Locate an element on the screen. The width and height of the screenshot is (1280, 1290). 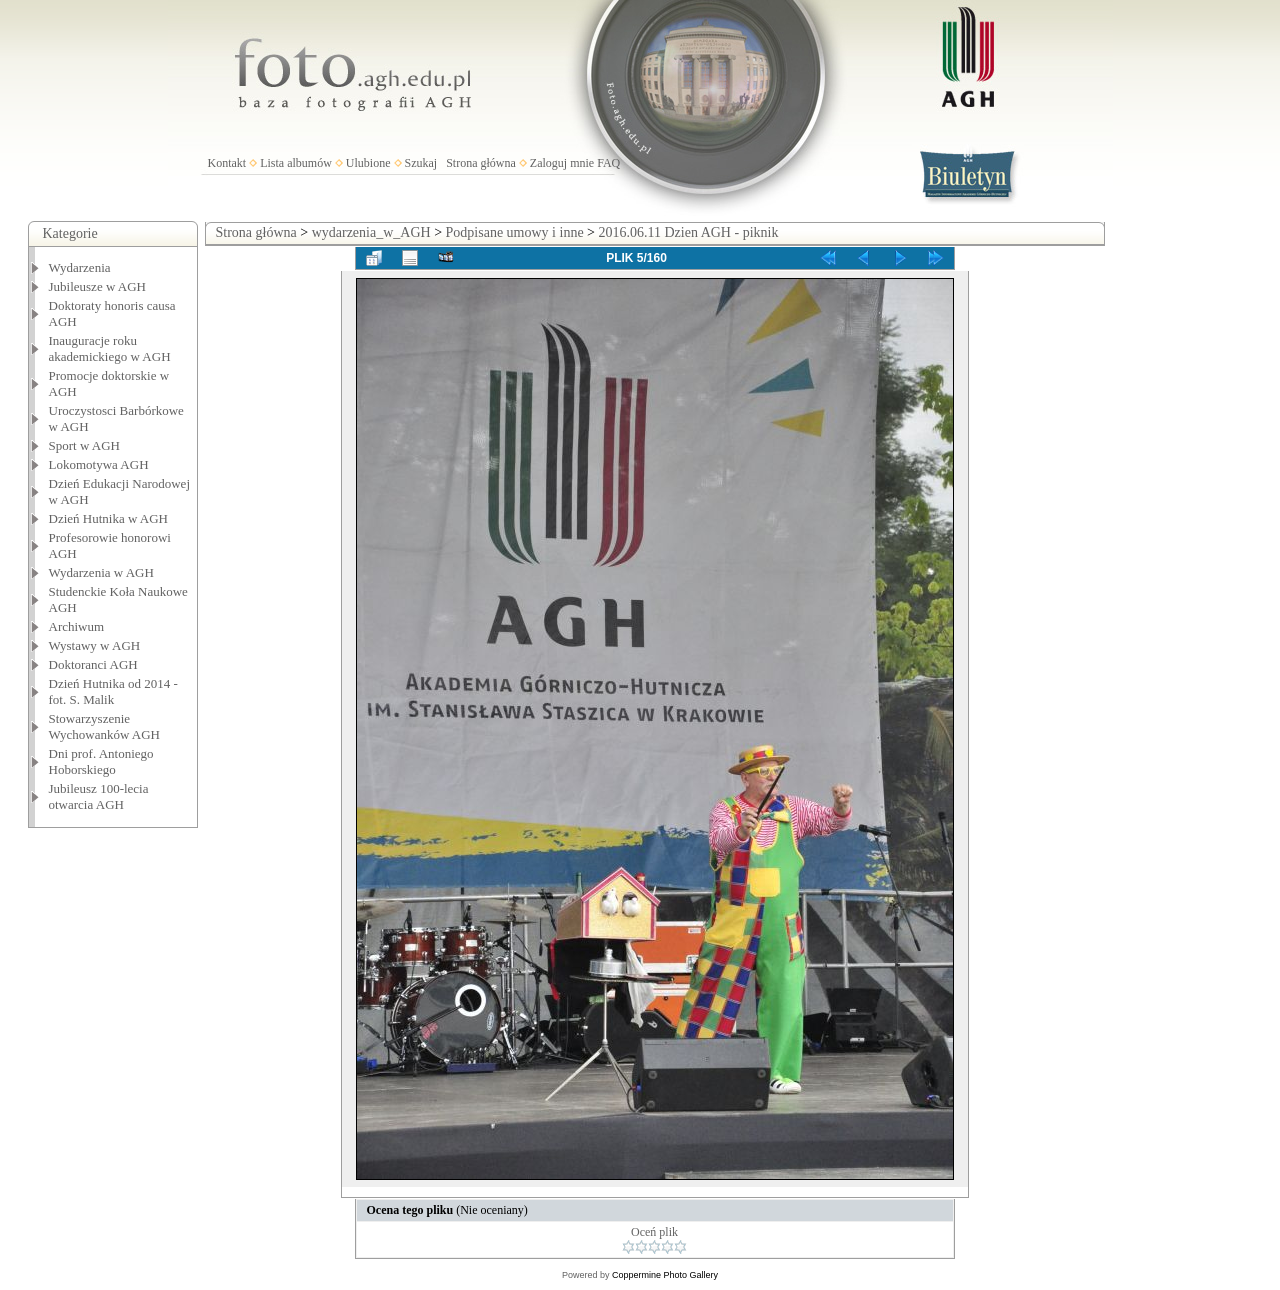
Doktoranci AGH is located at coordinates (93, 664).